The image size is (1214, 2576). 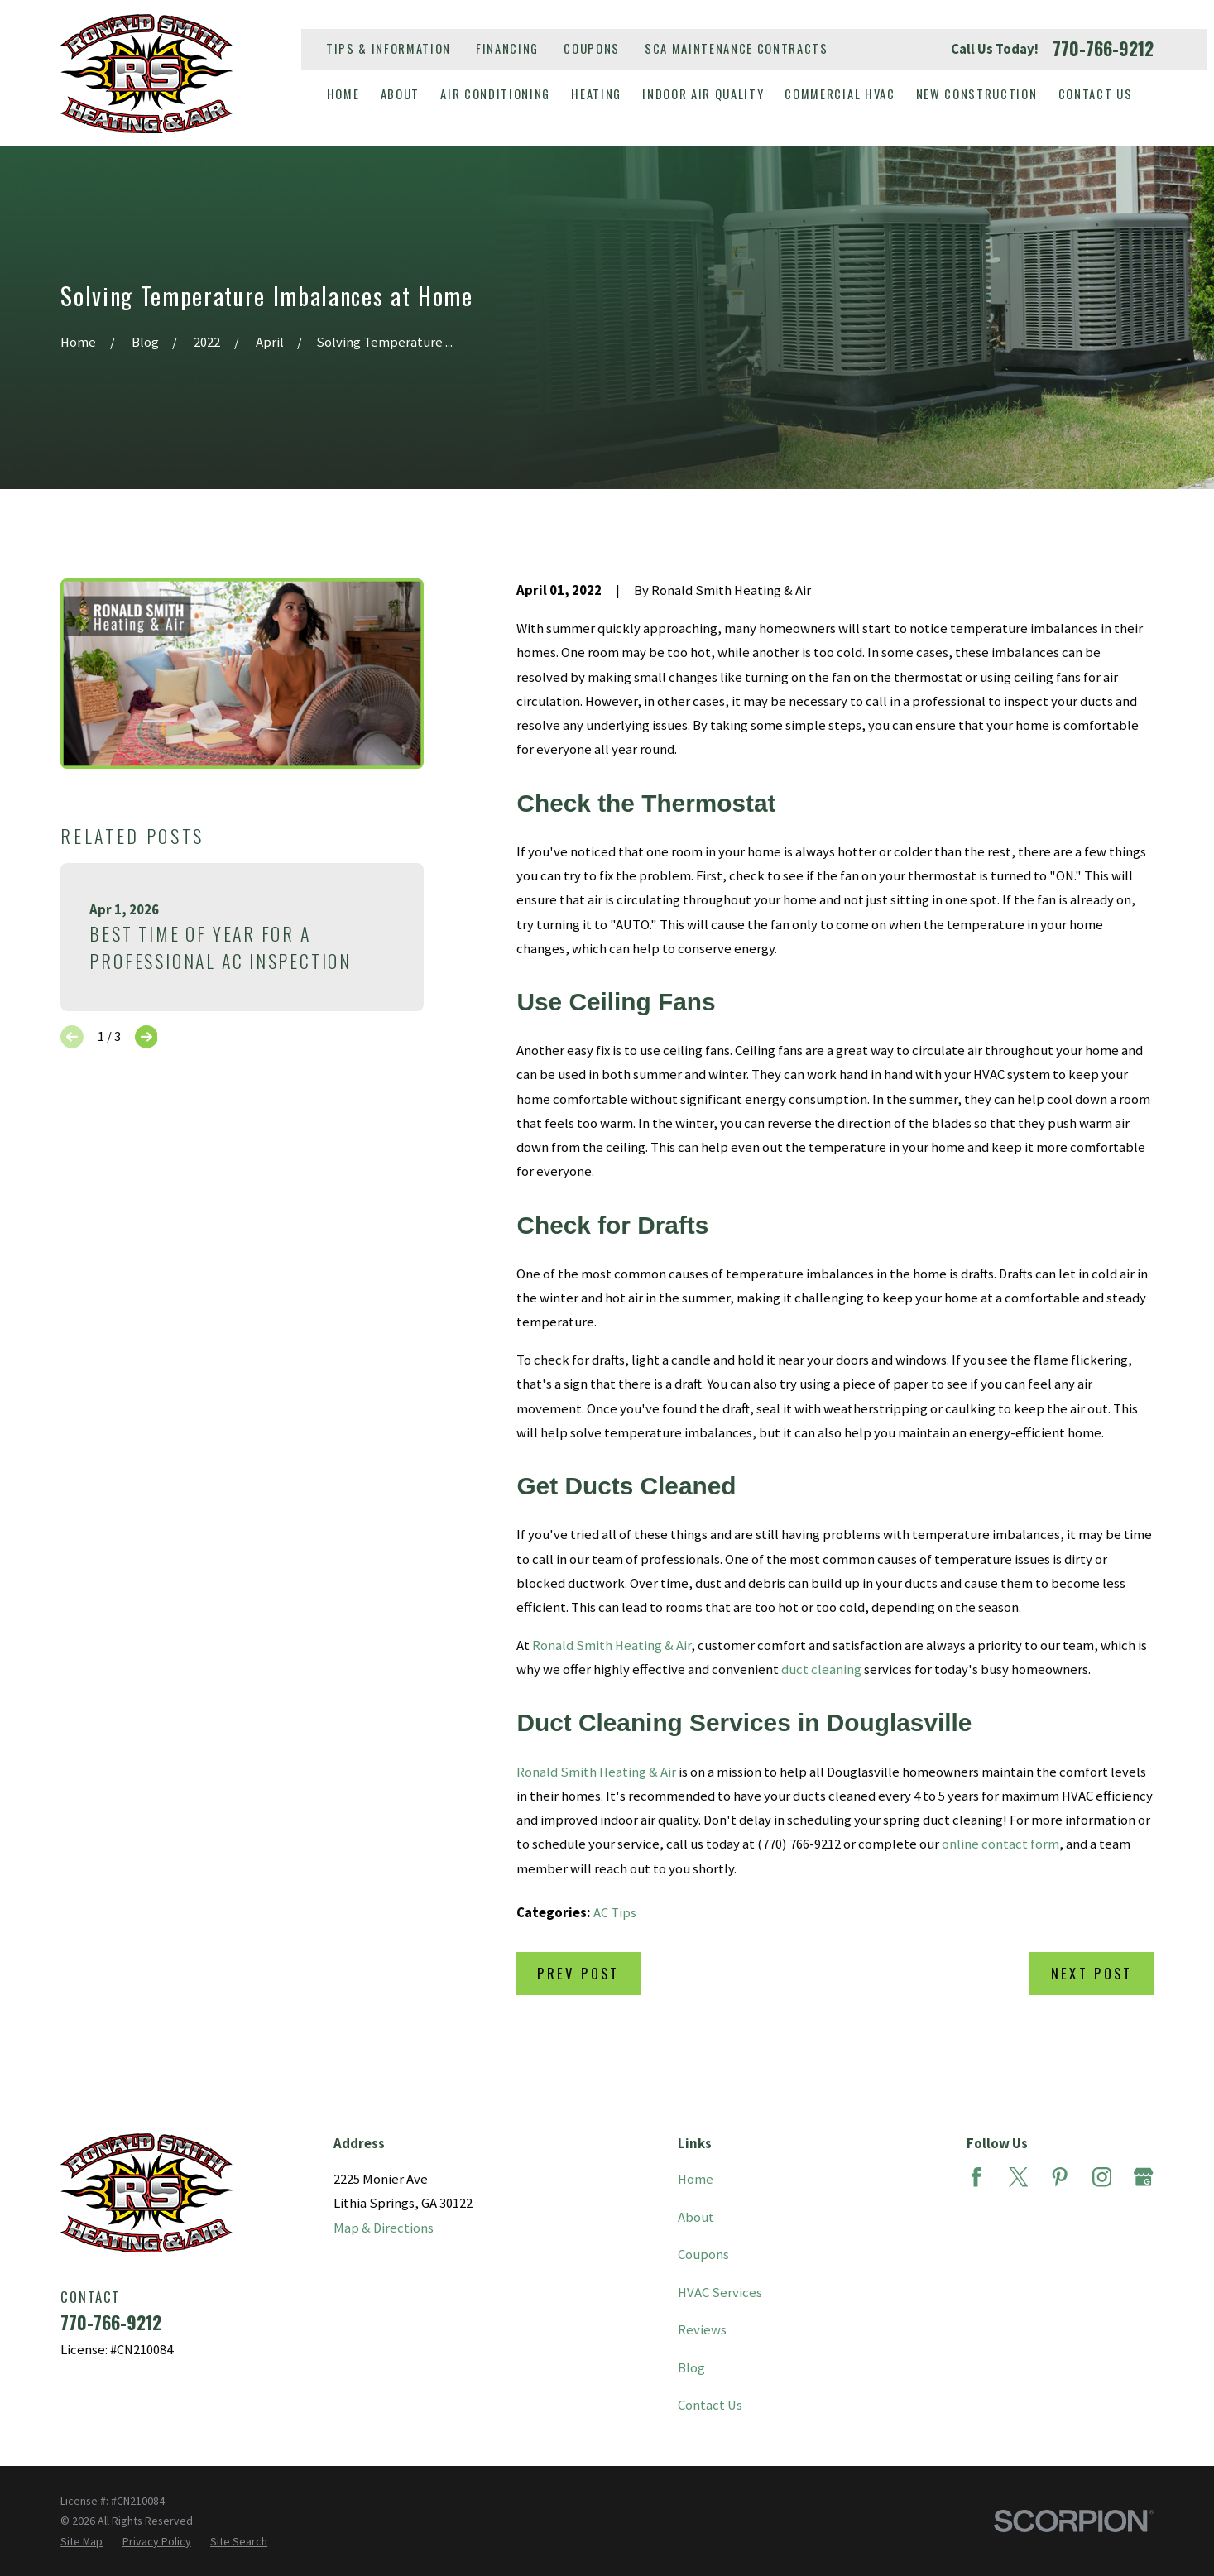 What do you see at coordinates (1092, 1973) in the screenshot?
I see `Next Post` at bounding box center [1092, 1973].